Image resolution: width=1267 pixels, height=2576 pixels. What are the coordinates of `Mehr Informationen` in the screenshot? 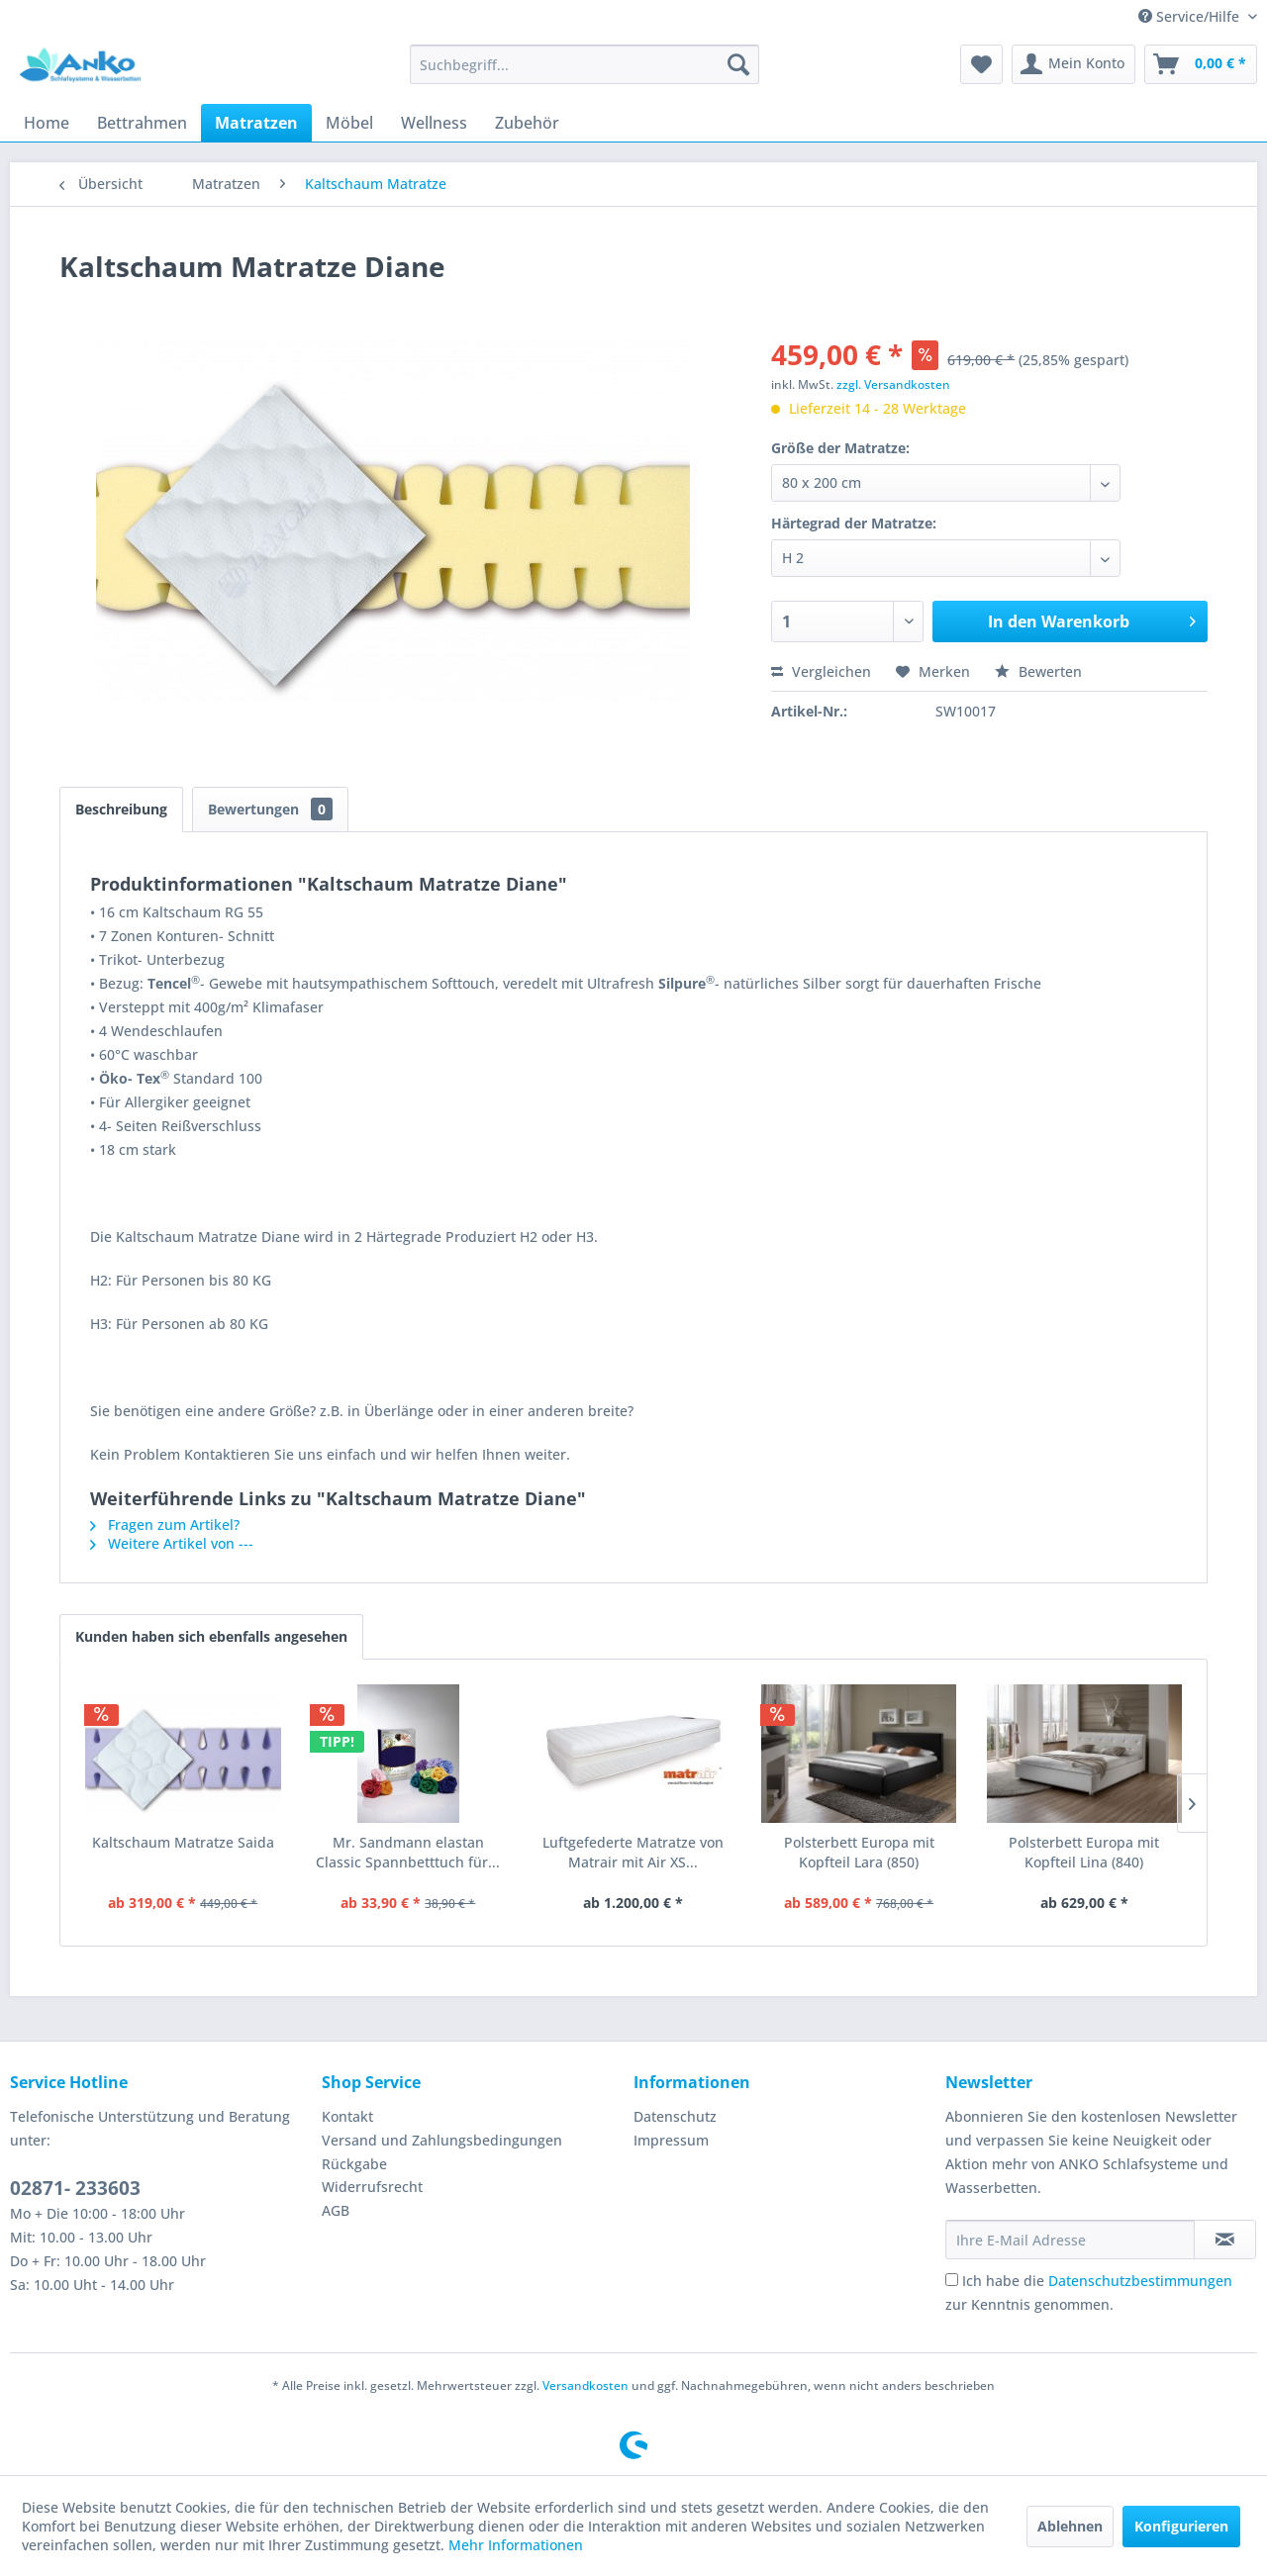 It's located at (515, 2544).